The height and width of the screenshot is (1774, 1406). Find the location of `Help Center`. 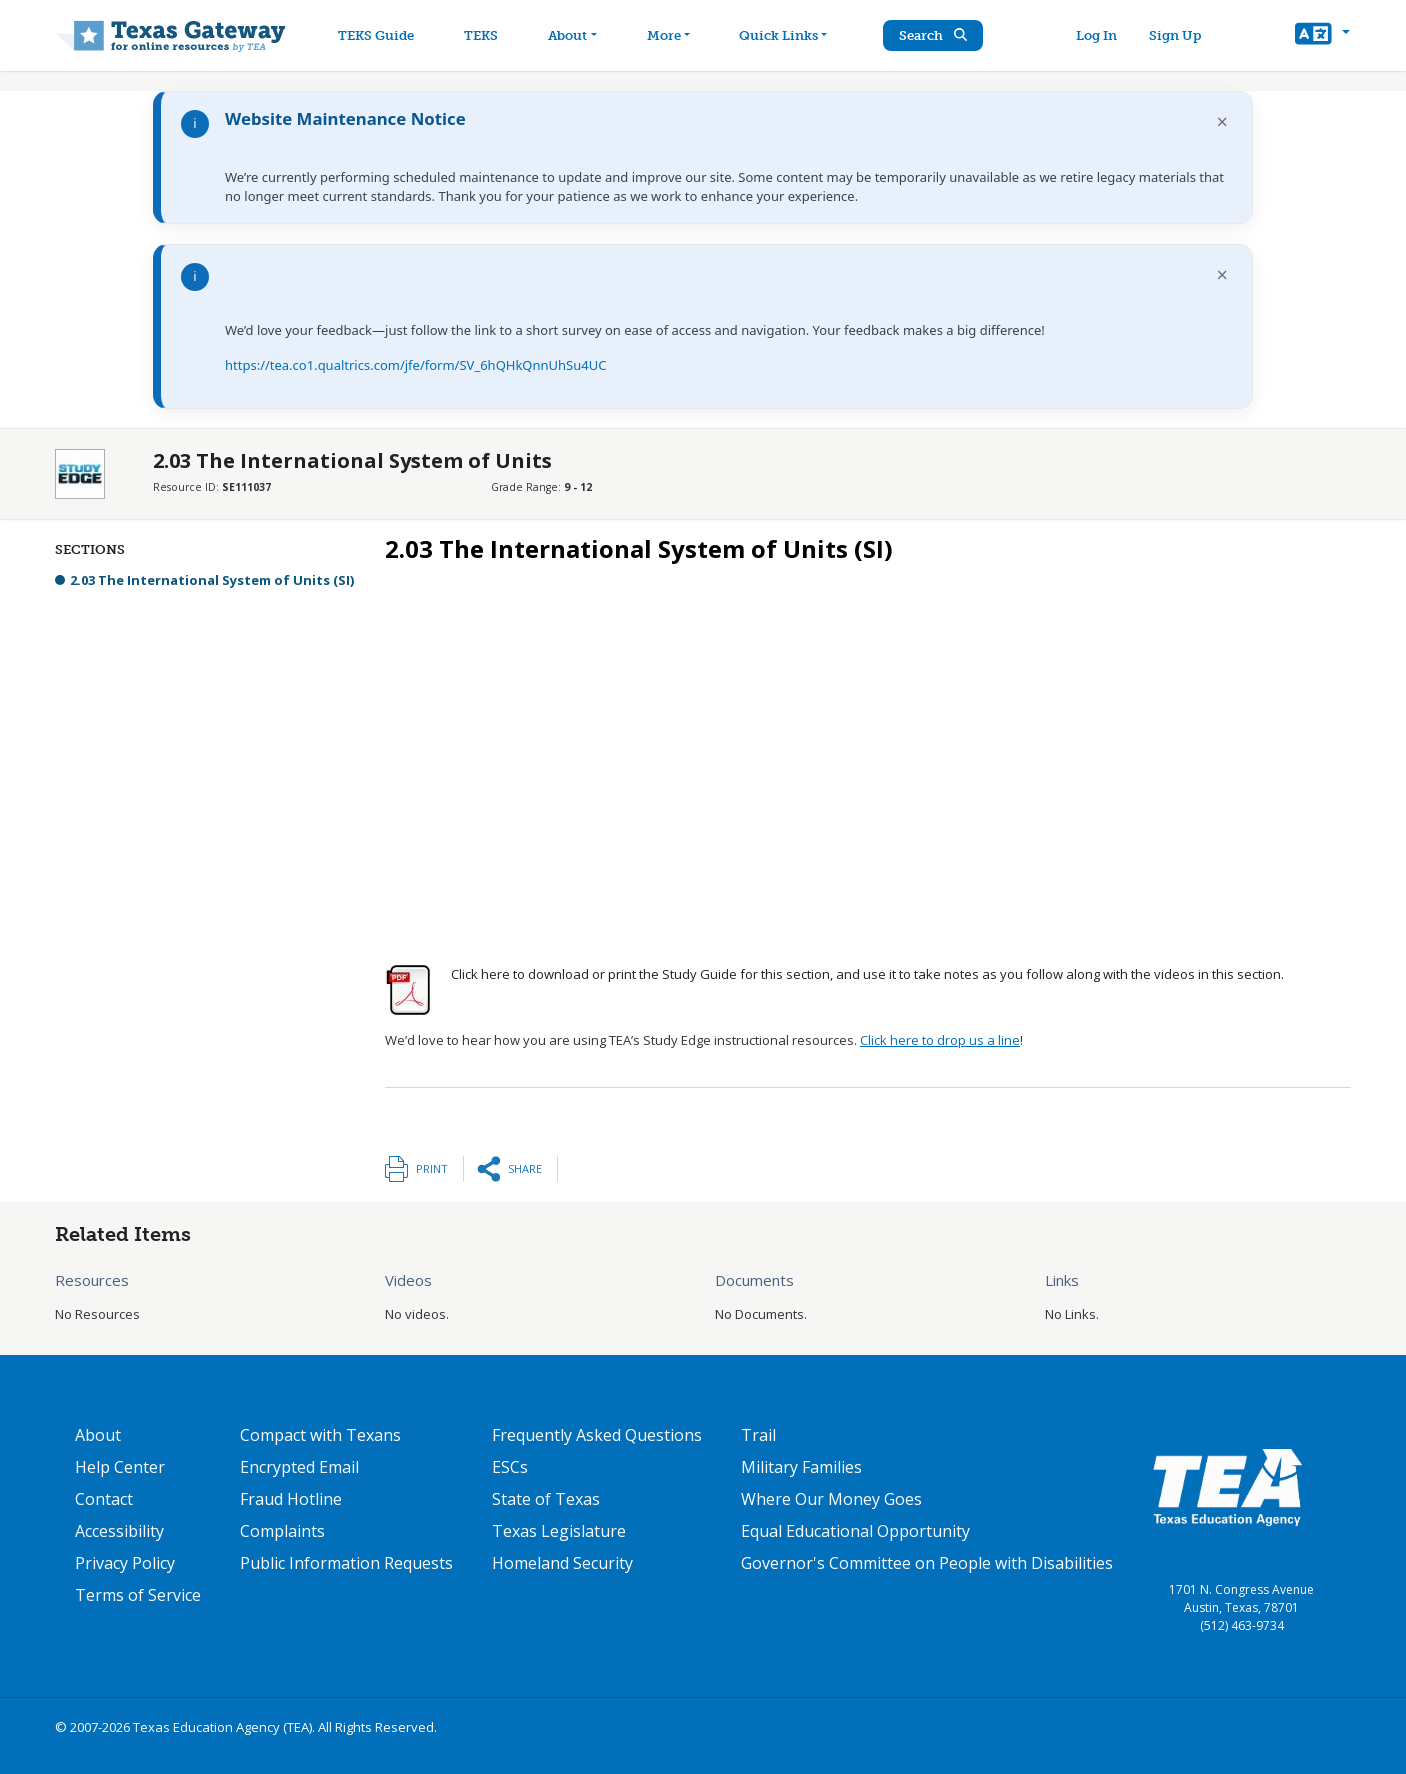

Help Center is located at coordinates (120, 1467).